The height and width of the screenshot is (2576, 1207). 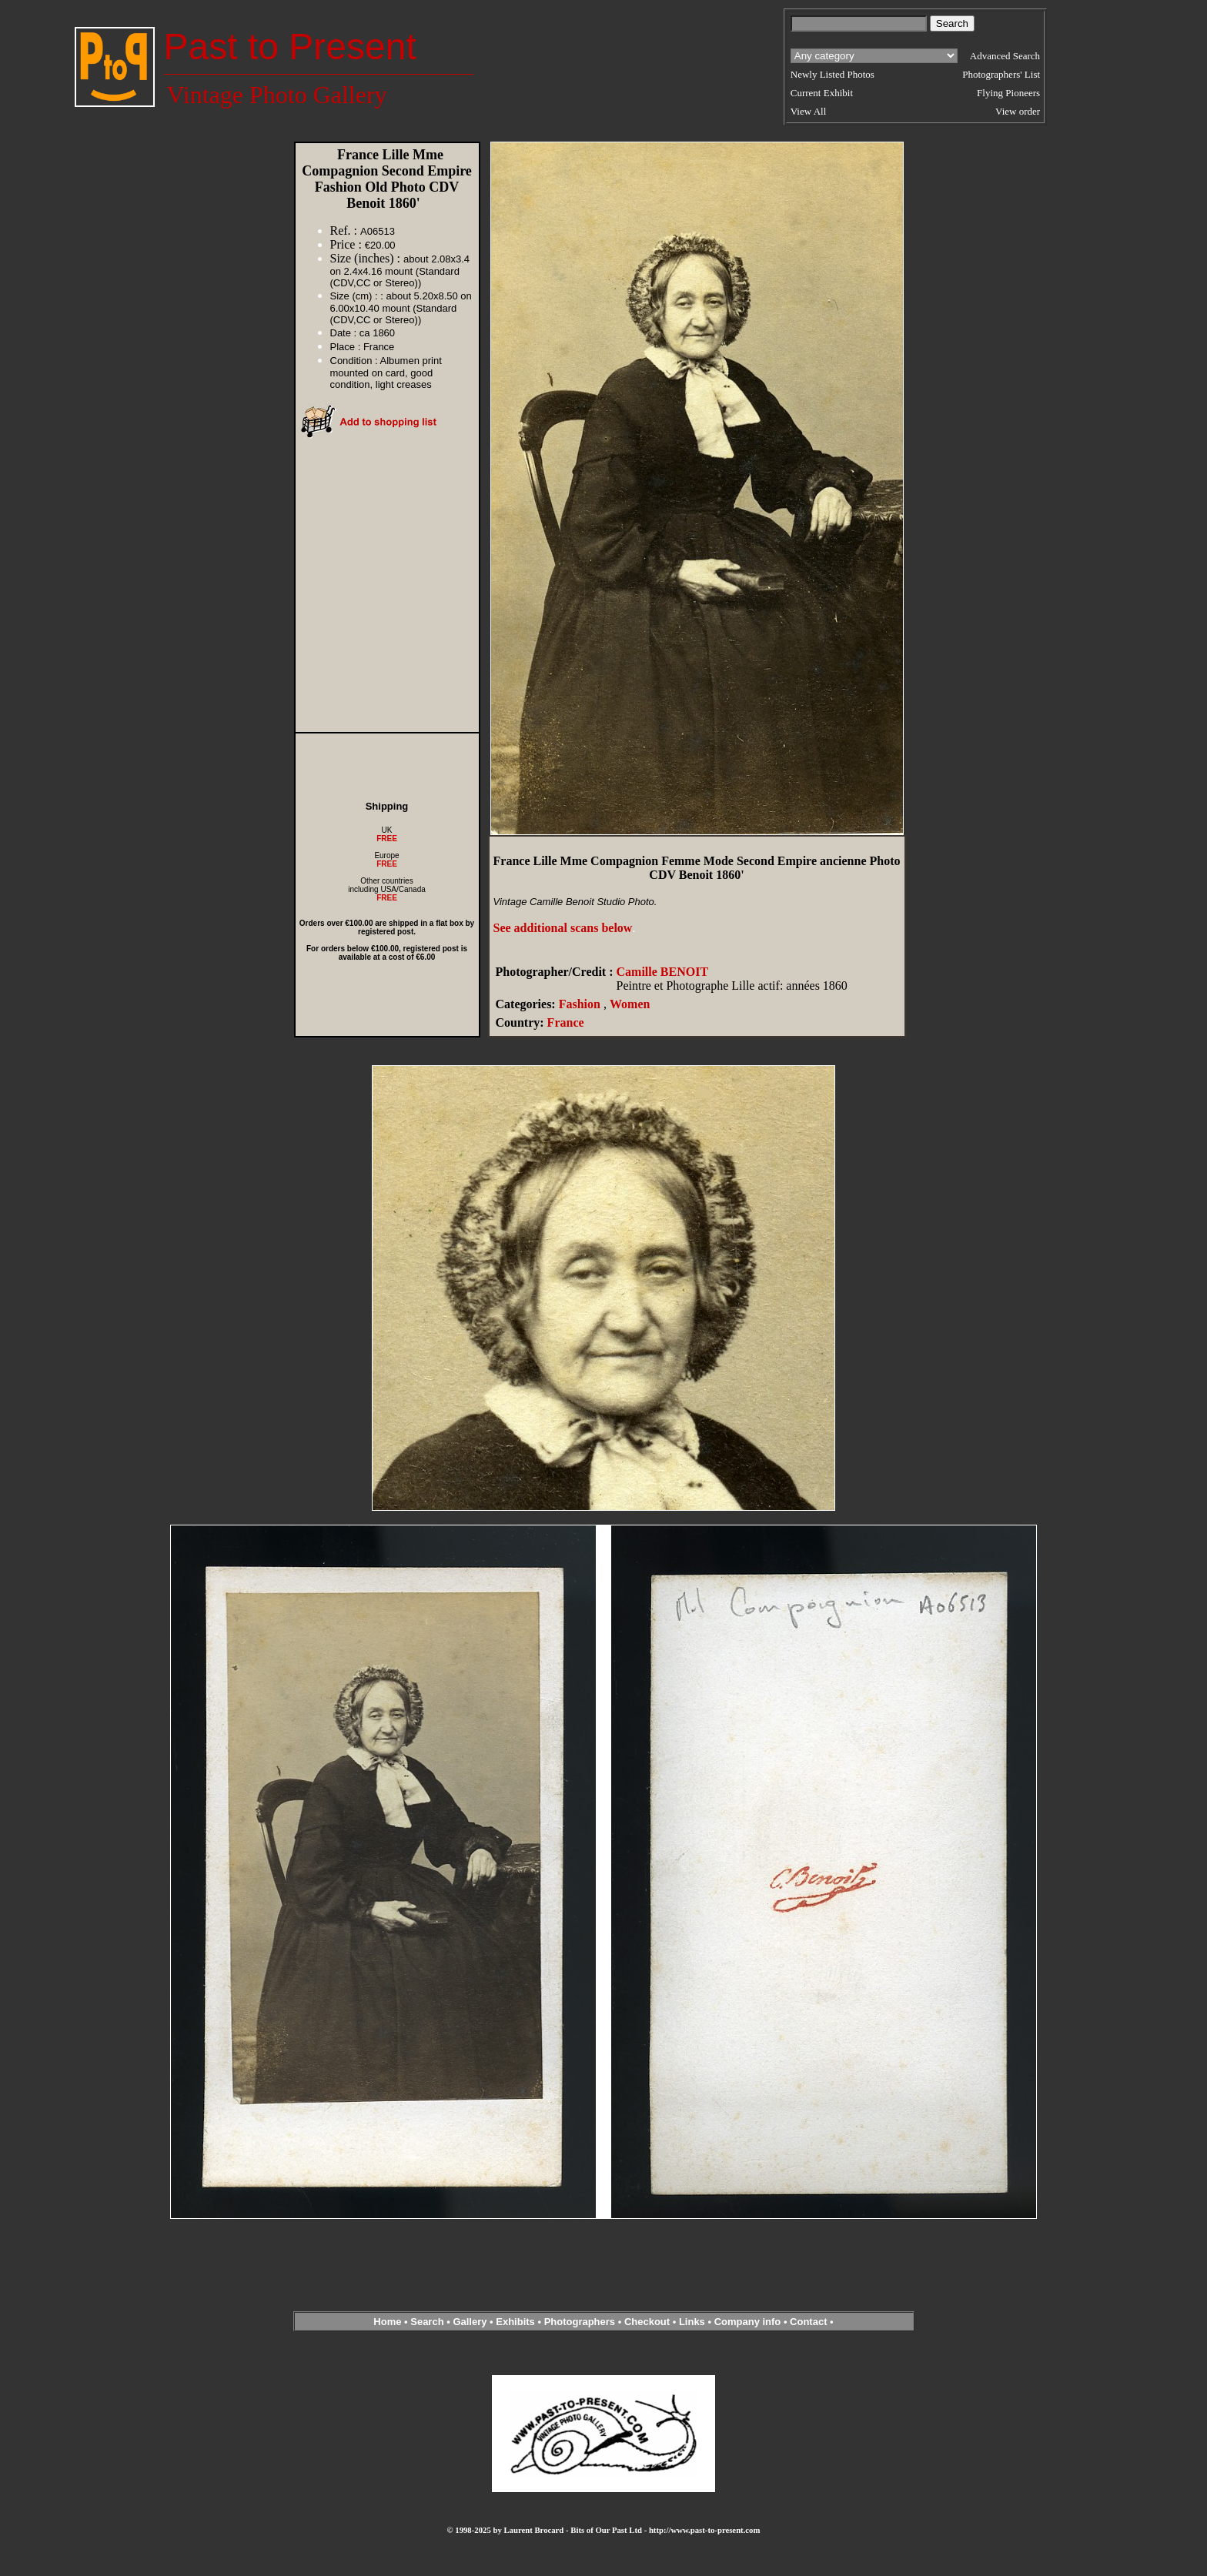 What do you see at coordinates (749, 2321) in the screenshot?
I see `Company info` at bounding box center [749, 2321].